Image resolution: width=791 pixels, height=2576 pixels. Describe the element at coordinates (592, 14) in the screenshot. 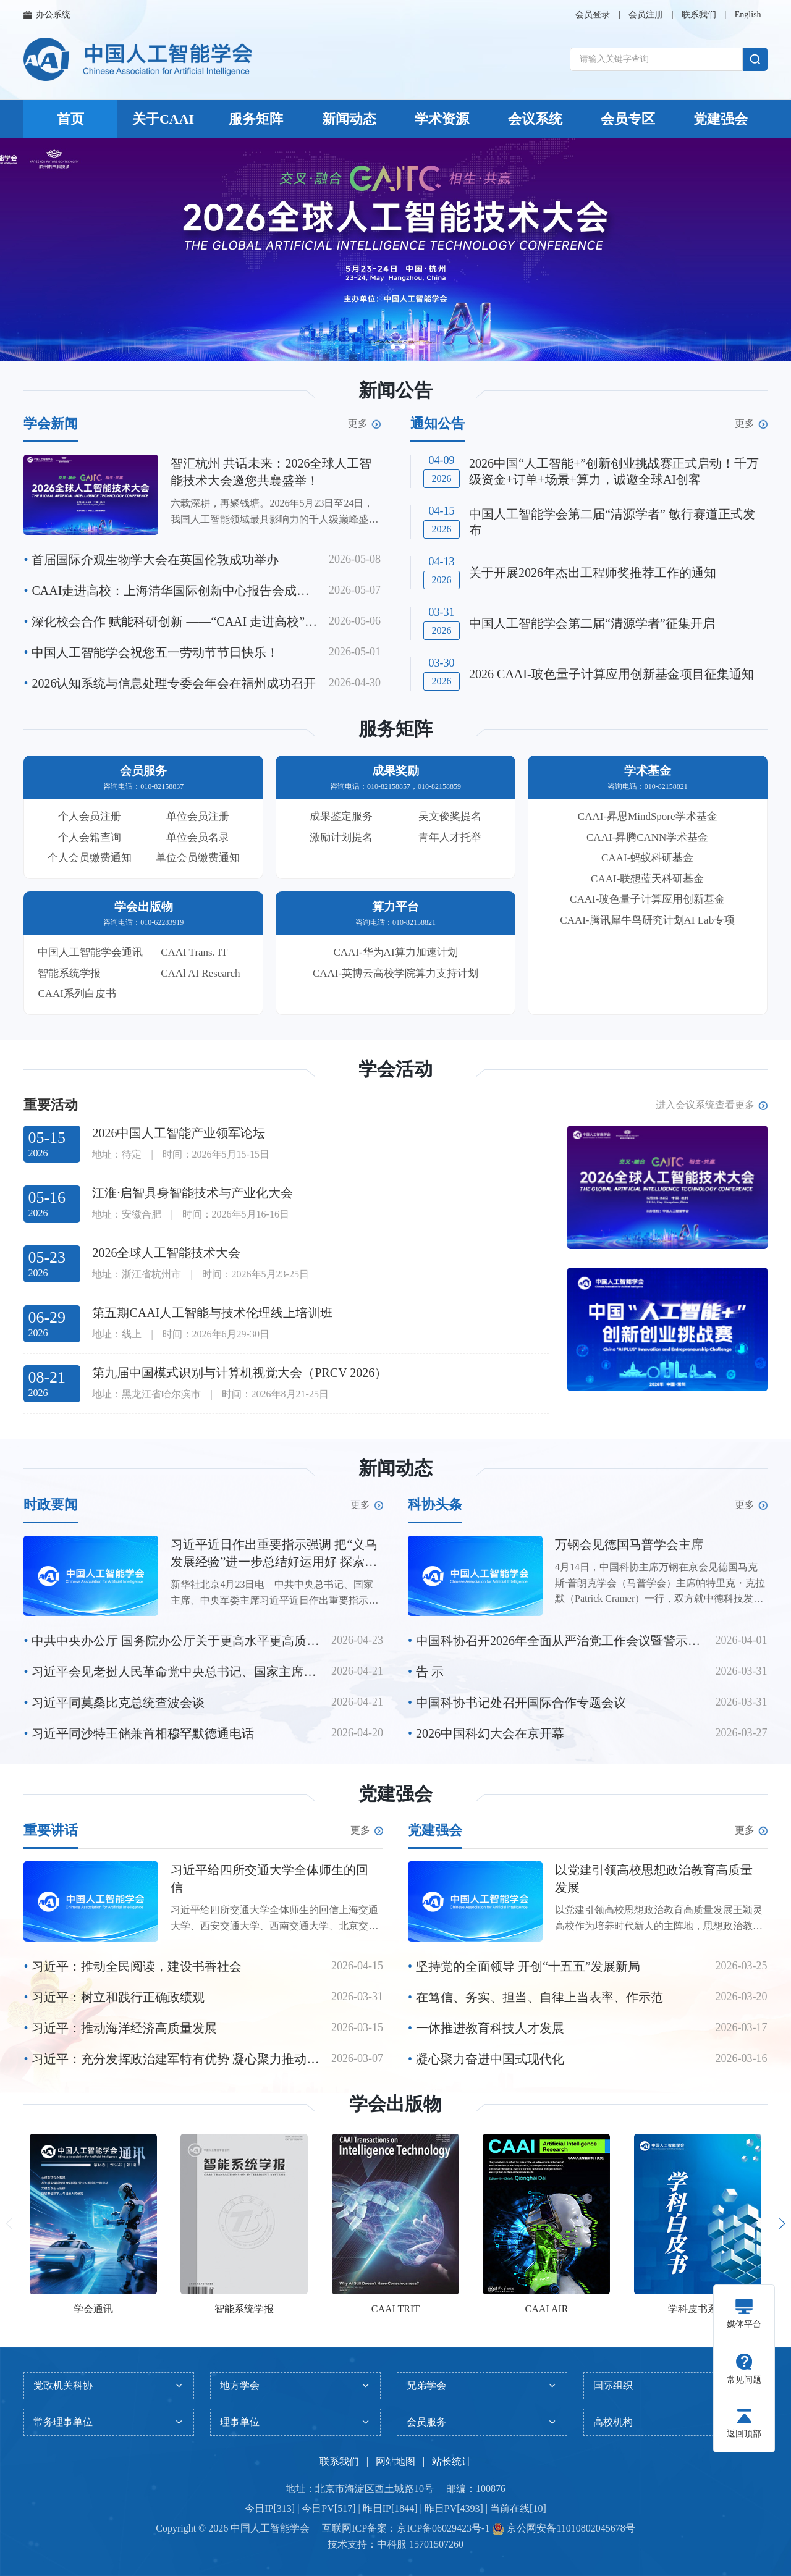

I see `会员登录` at that location.